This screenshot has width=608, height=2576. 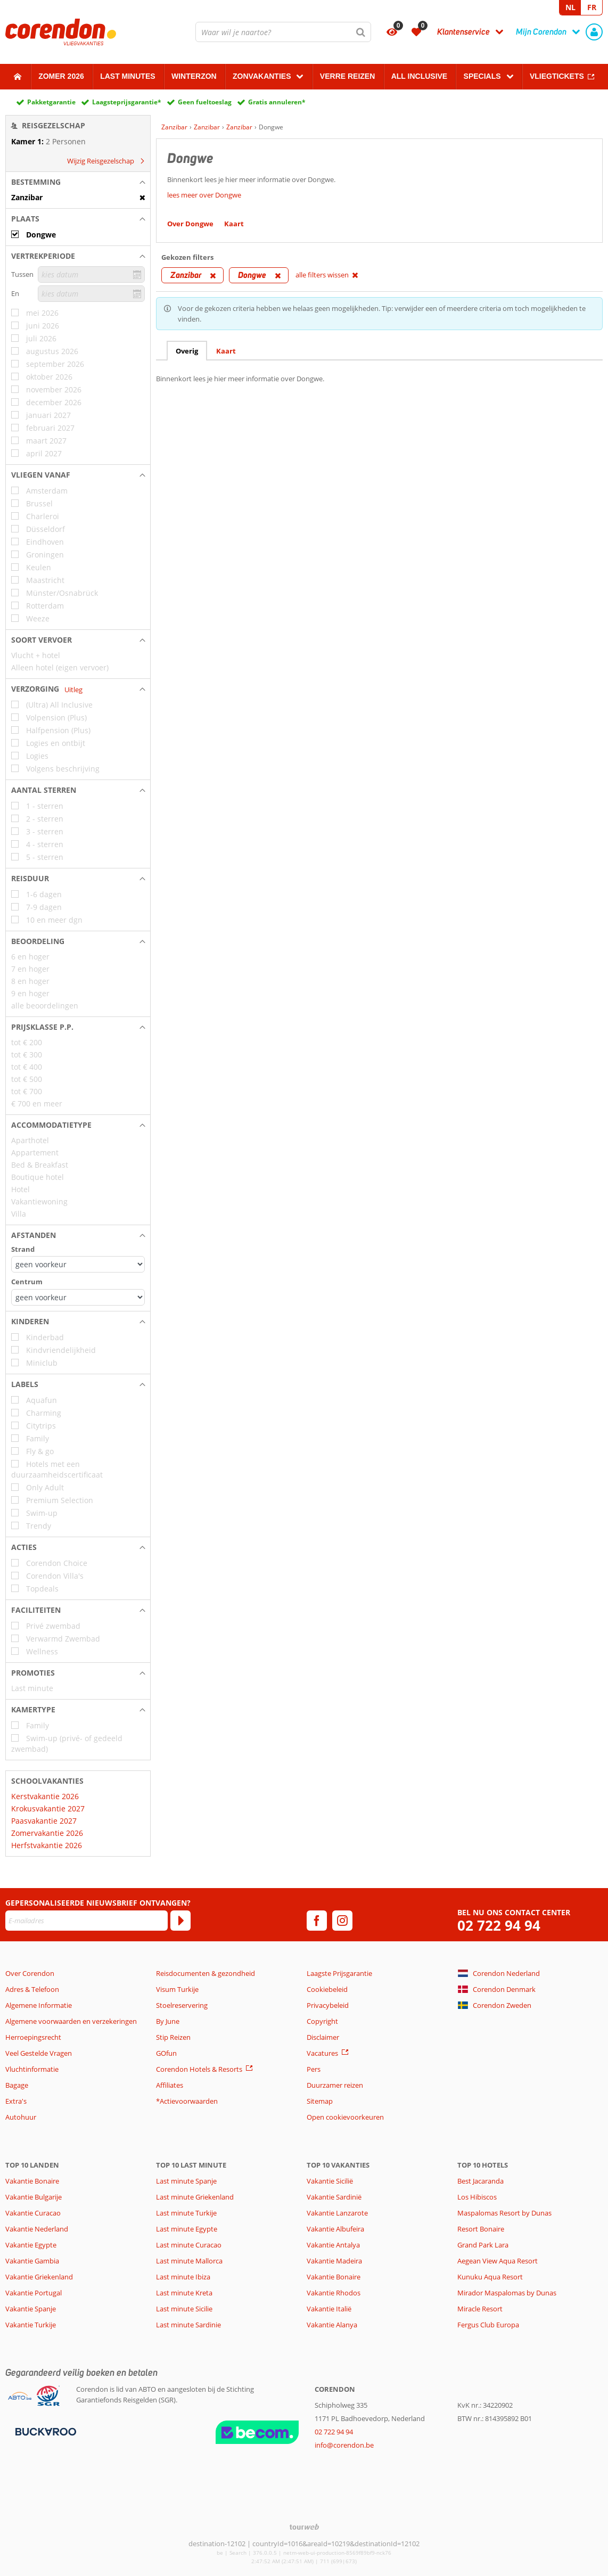 What do you see at coordinates (557, 76) in the screenshot?
I see `Vliegtickets` at bounding box center [557, 76].